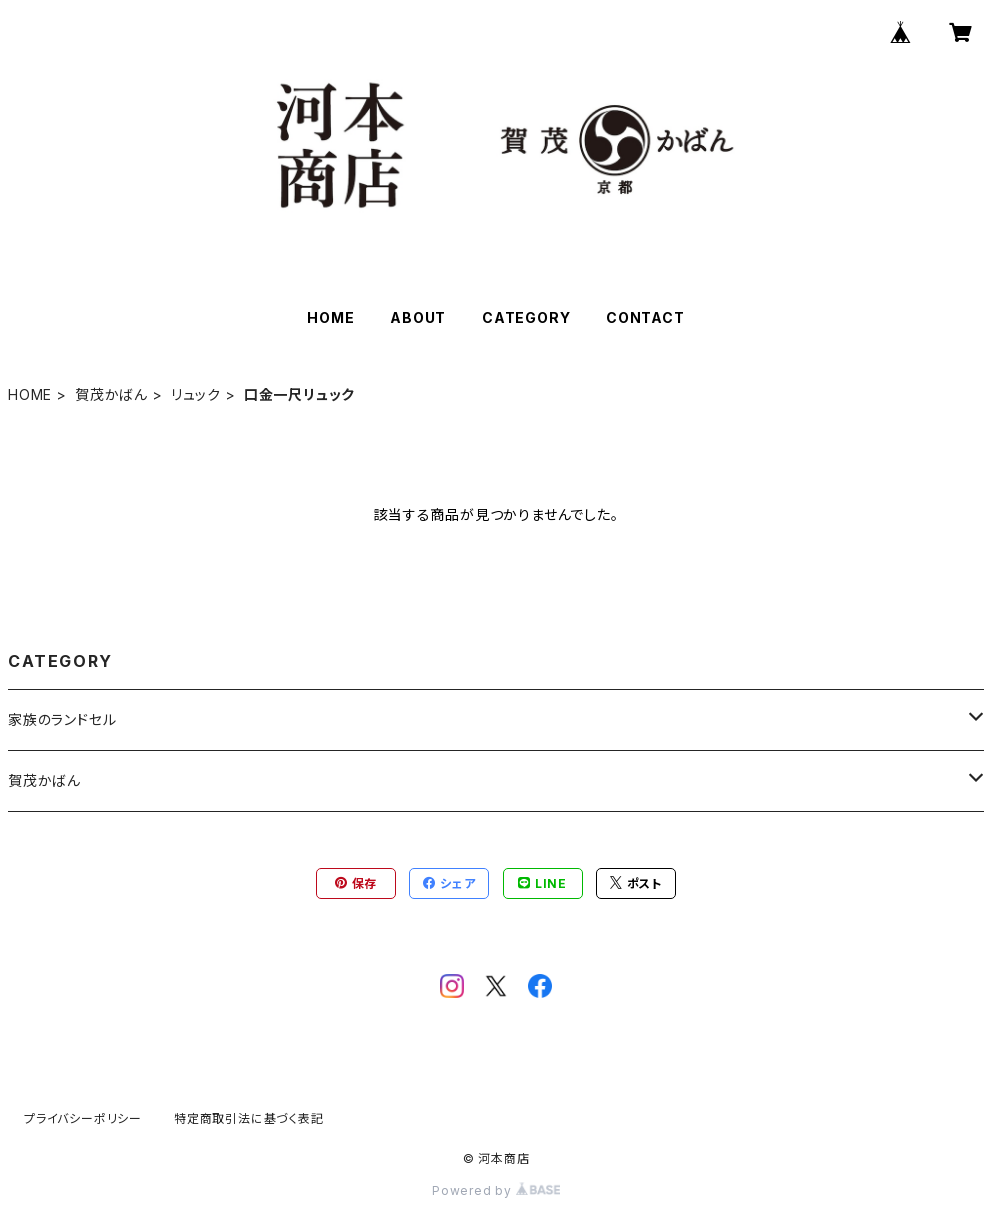 This screenshot has width=992, height=1227. I want to click on 特定商取引法に基づく表記, so click(249, 1118).